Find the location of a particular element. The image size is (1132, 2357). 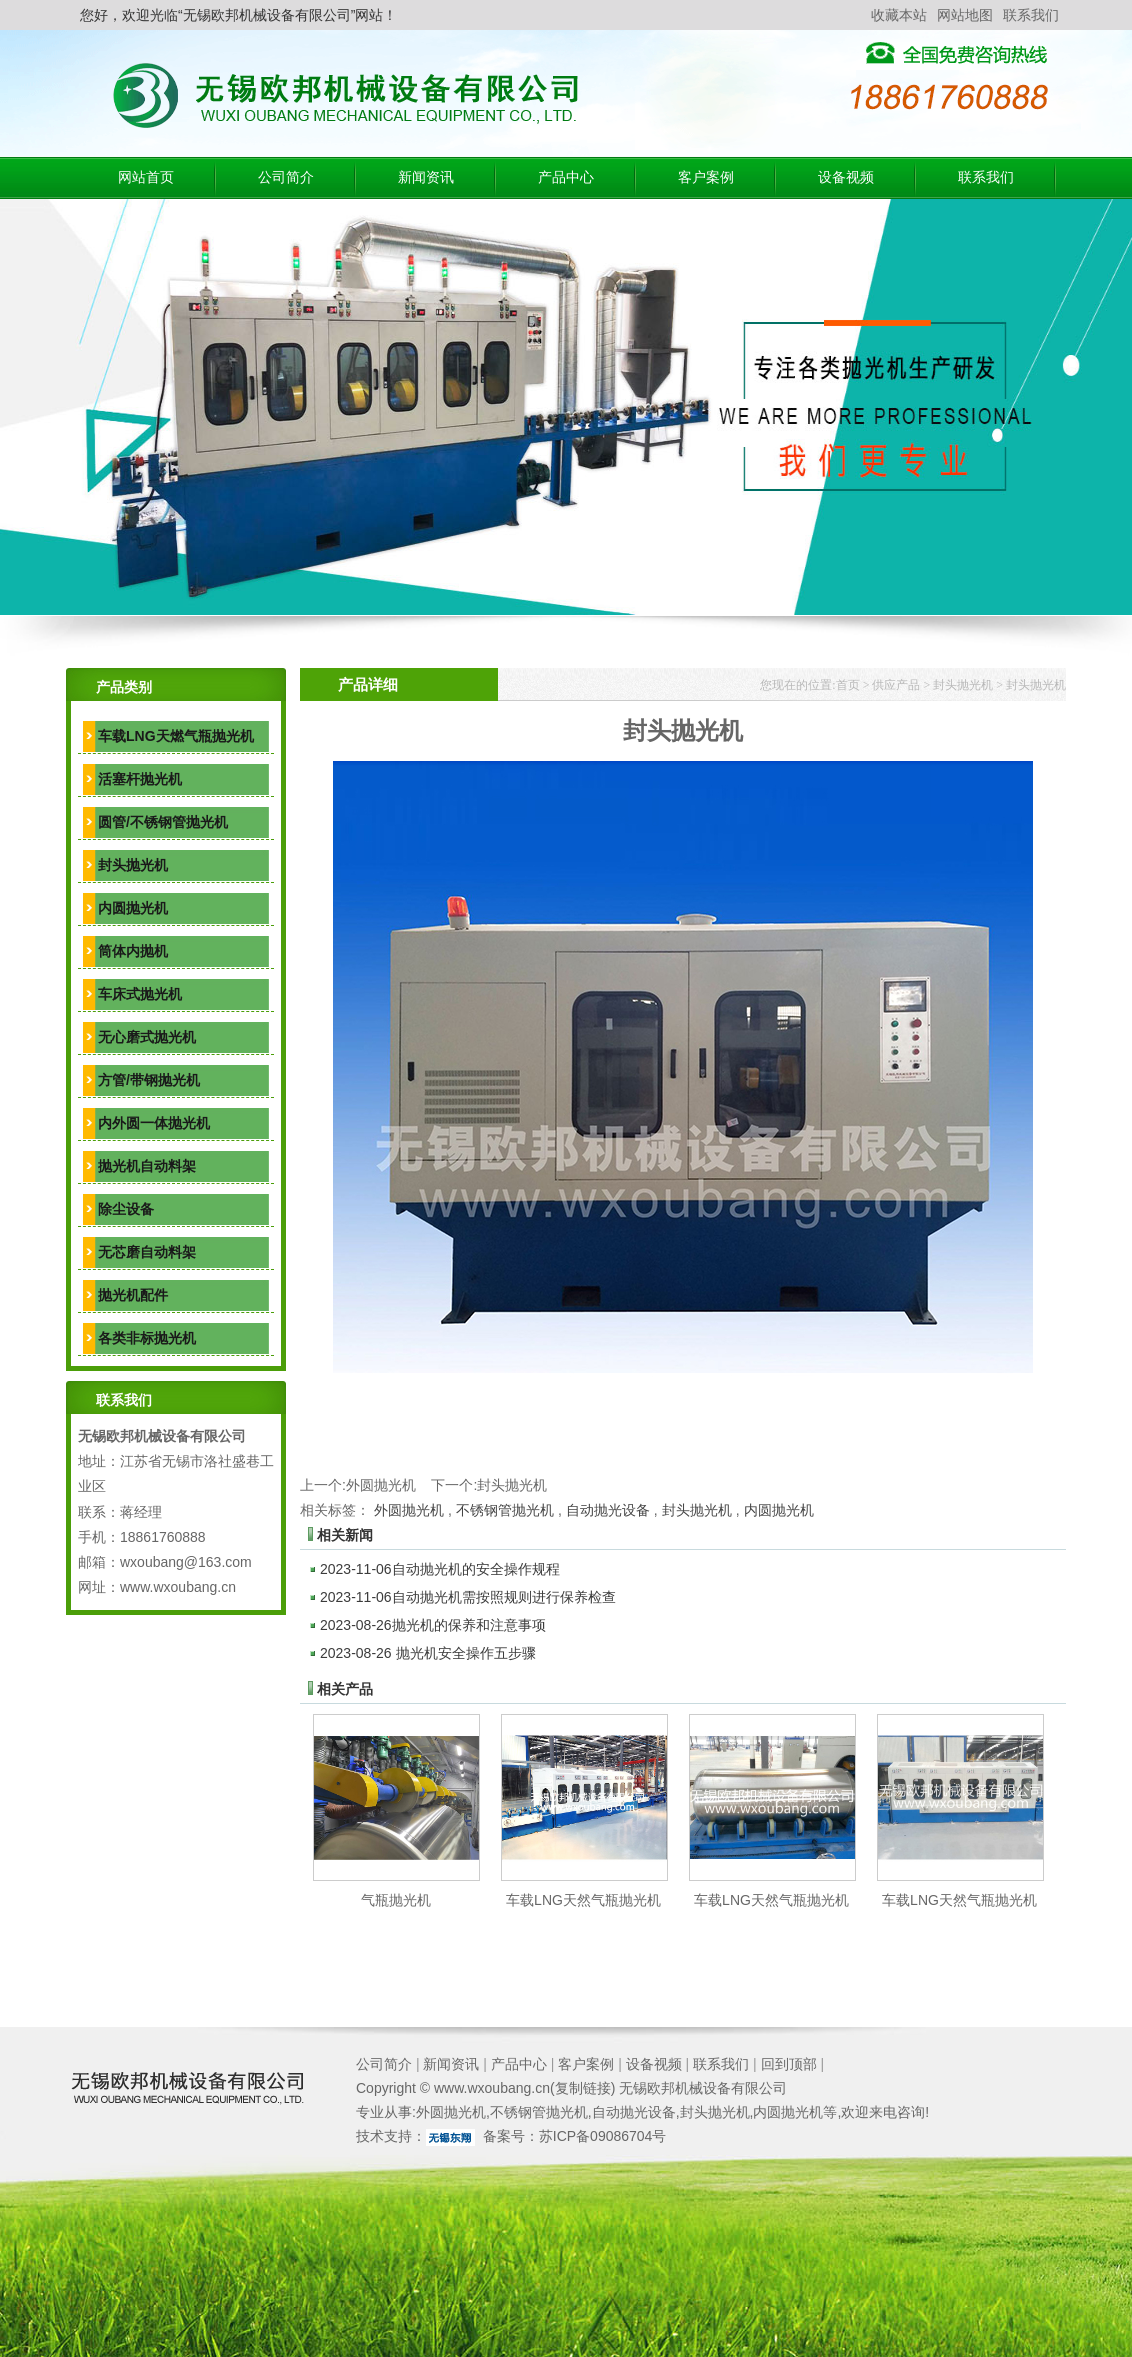

抛光机的保养和注意事项 is located at coordinates (433, 1625).